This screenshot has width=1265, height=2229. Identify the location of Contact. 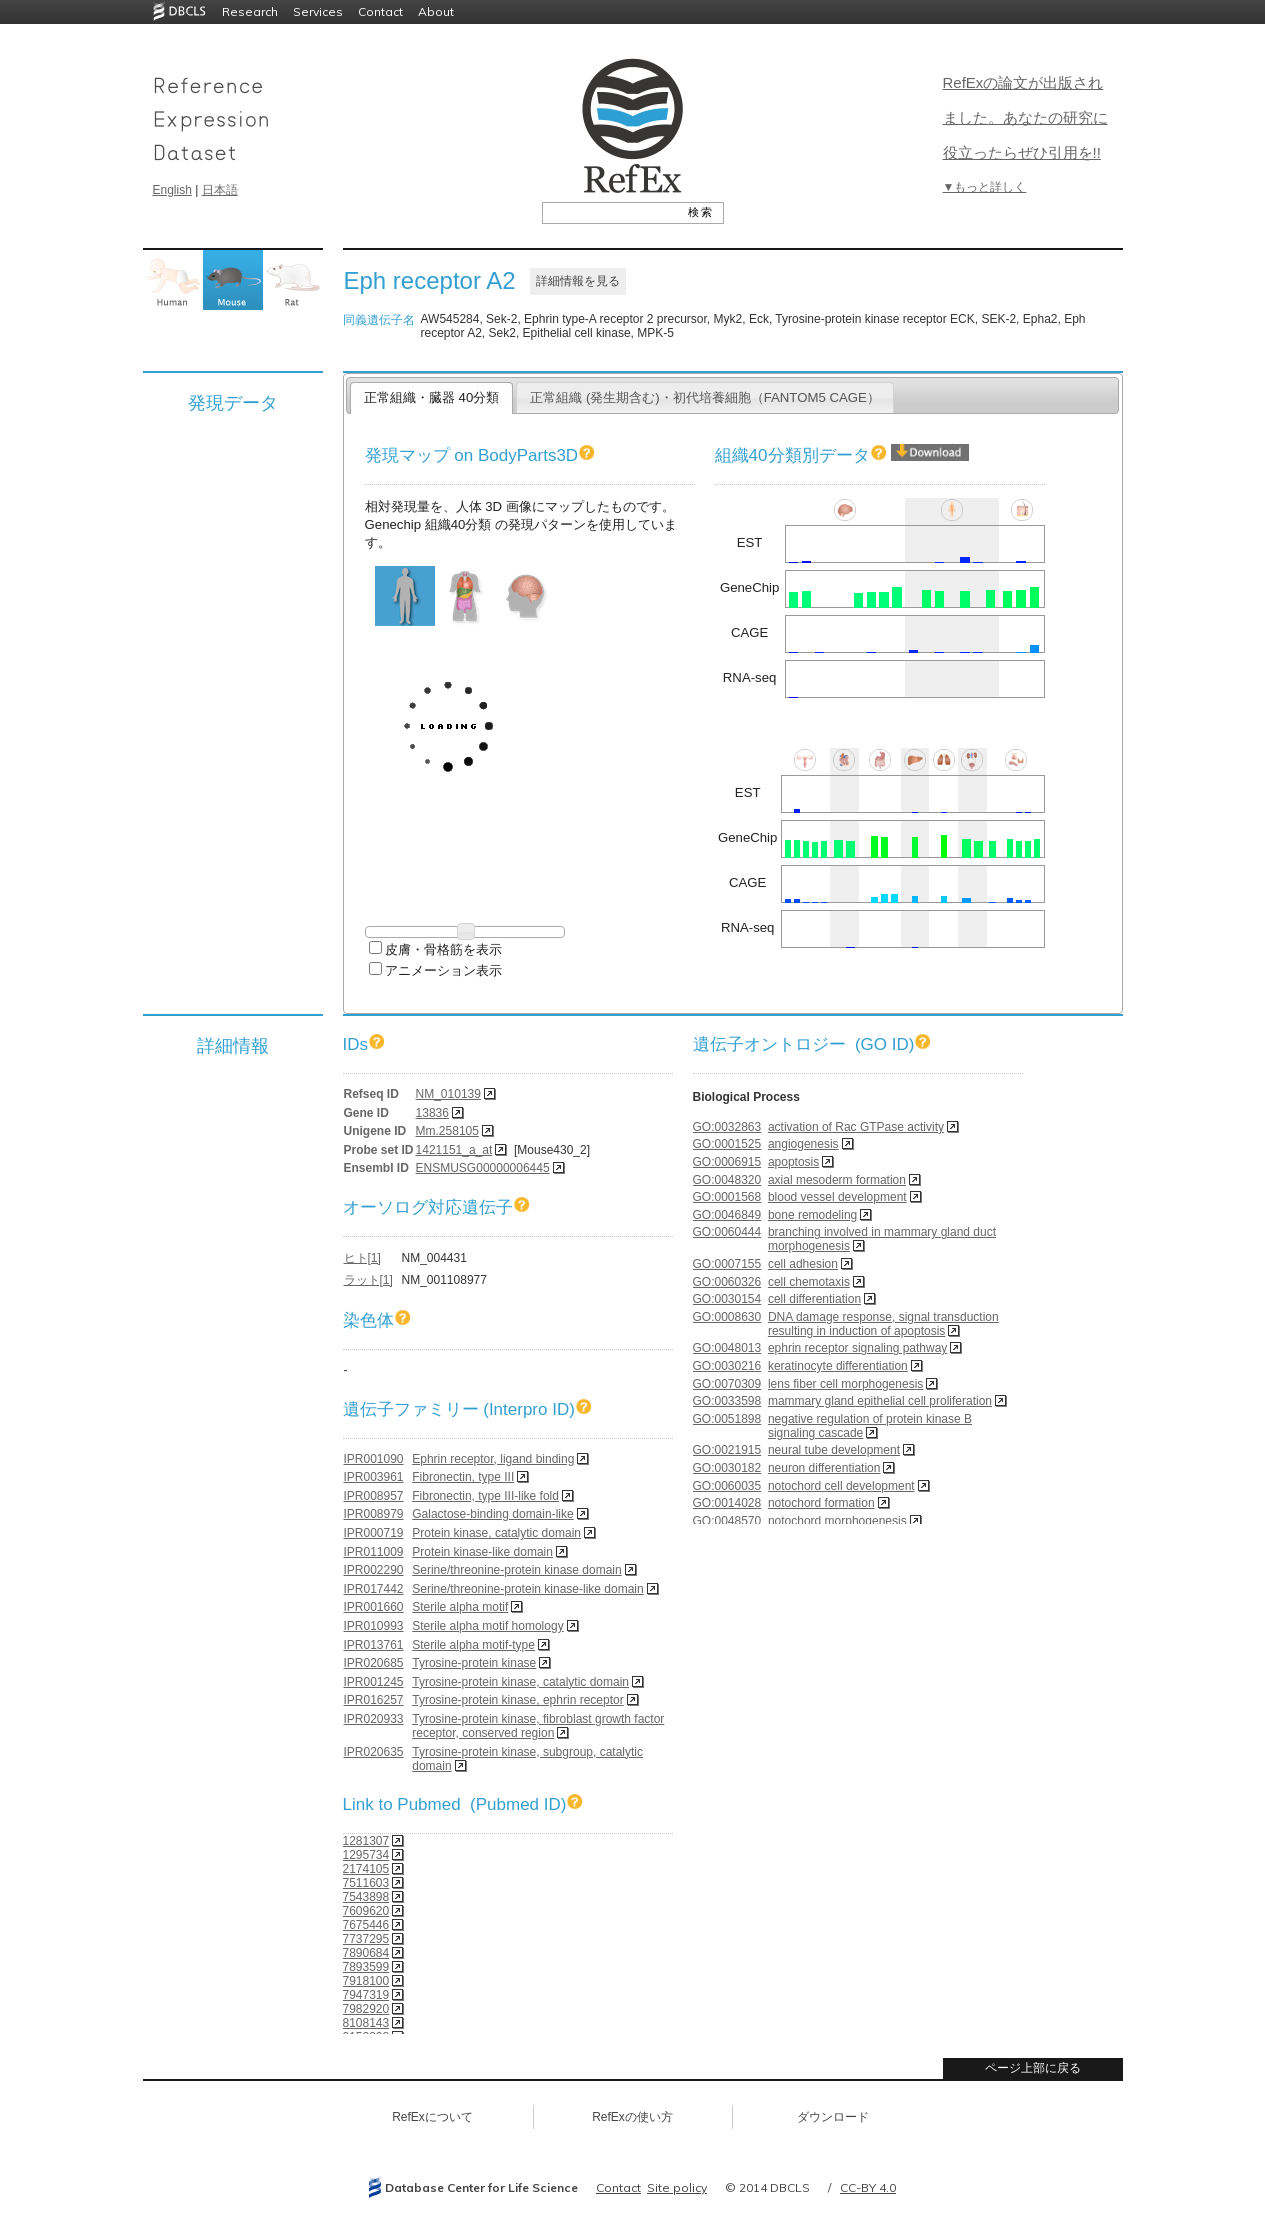
(380, 11).